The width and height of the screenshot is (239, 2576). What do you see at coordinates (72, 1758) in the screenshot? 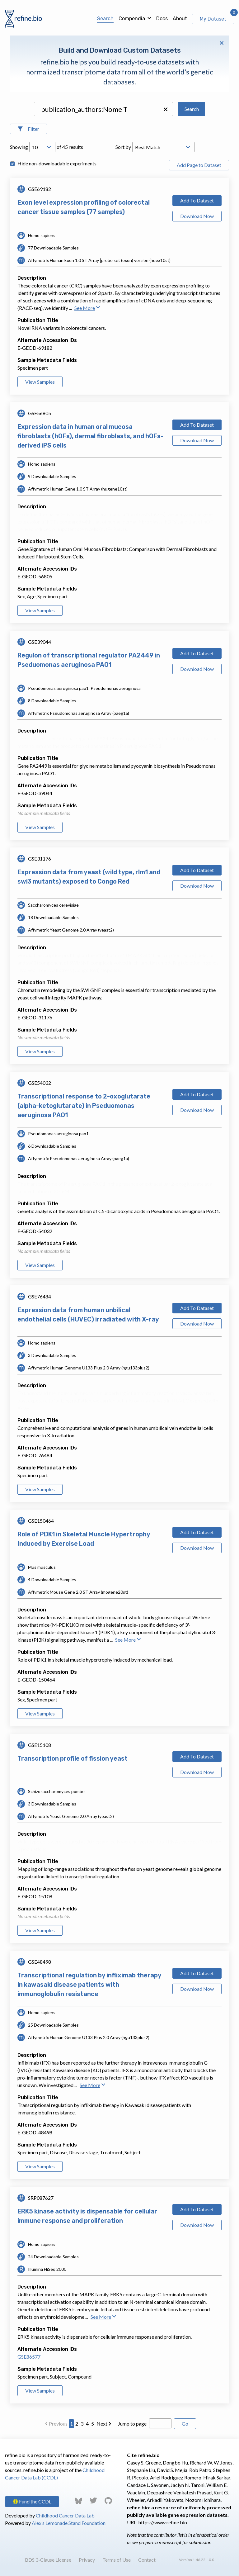
I see `Transcription profile of fission yeast` at bounding box center [72, 1758].